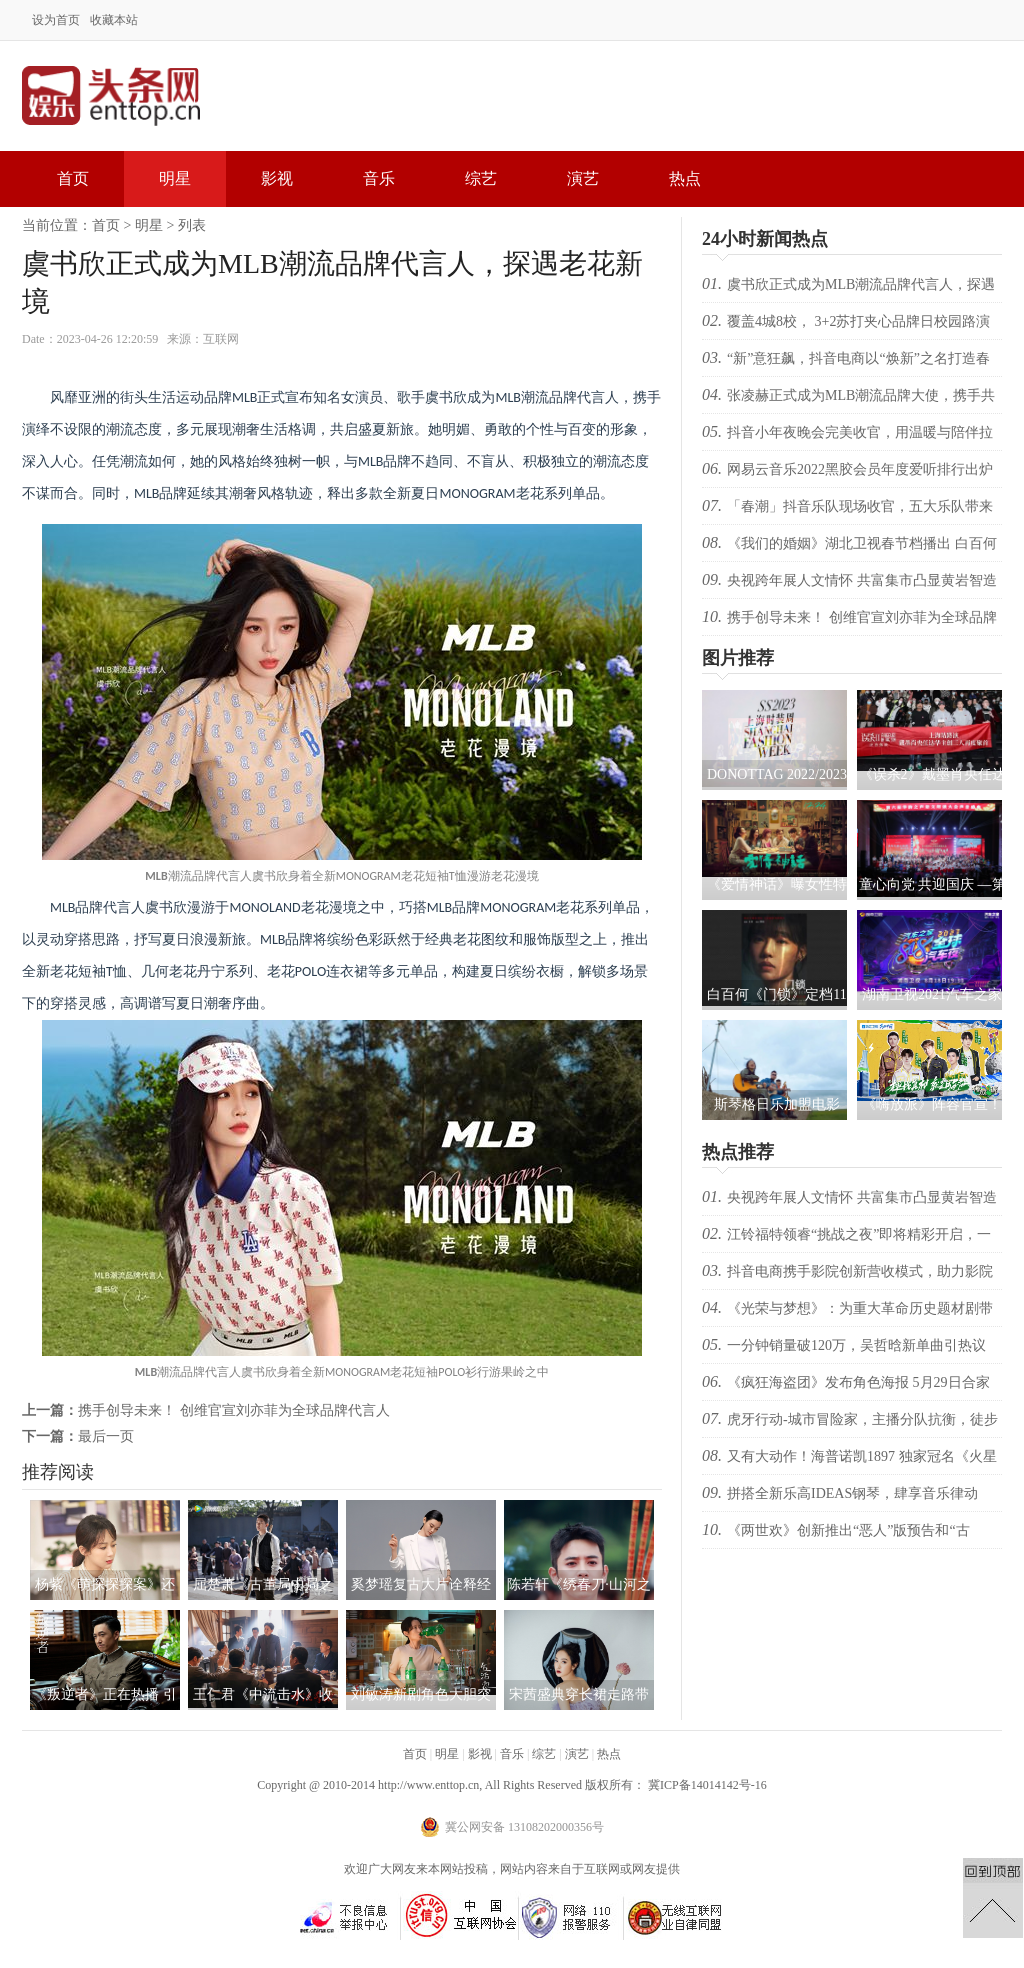  I want to click on 一分钟销量破120万，吴哲晗新单曲引热议, so click(856, 1345).